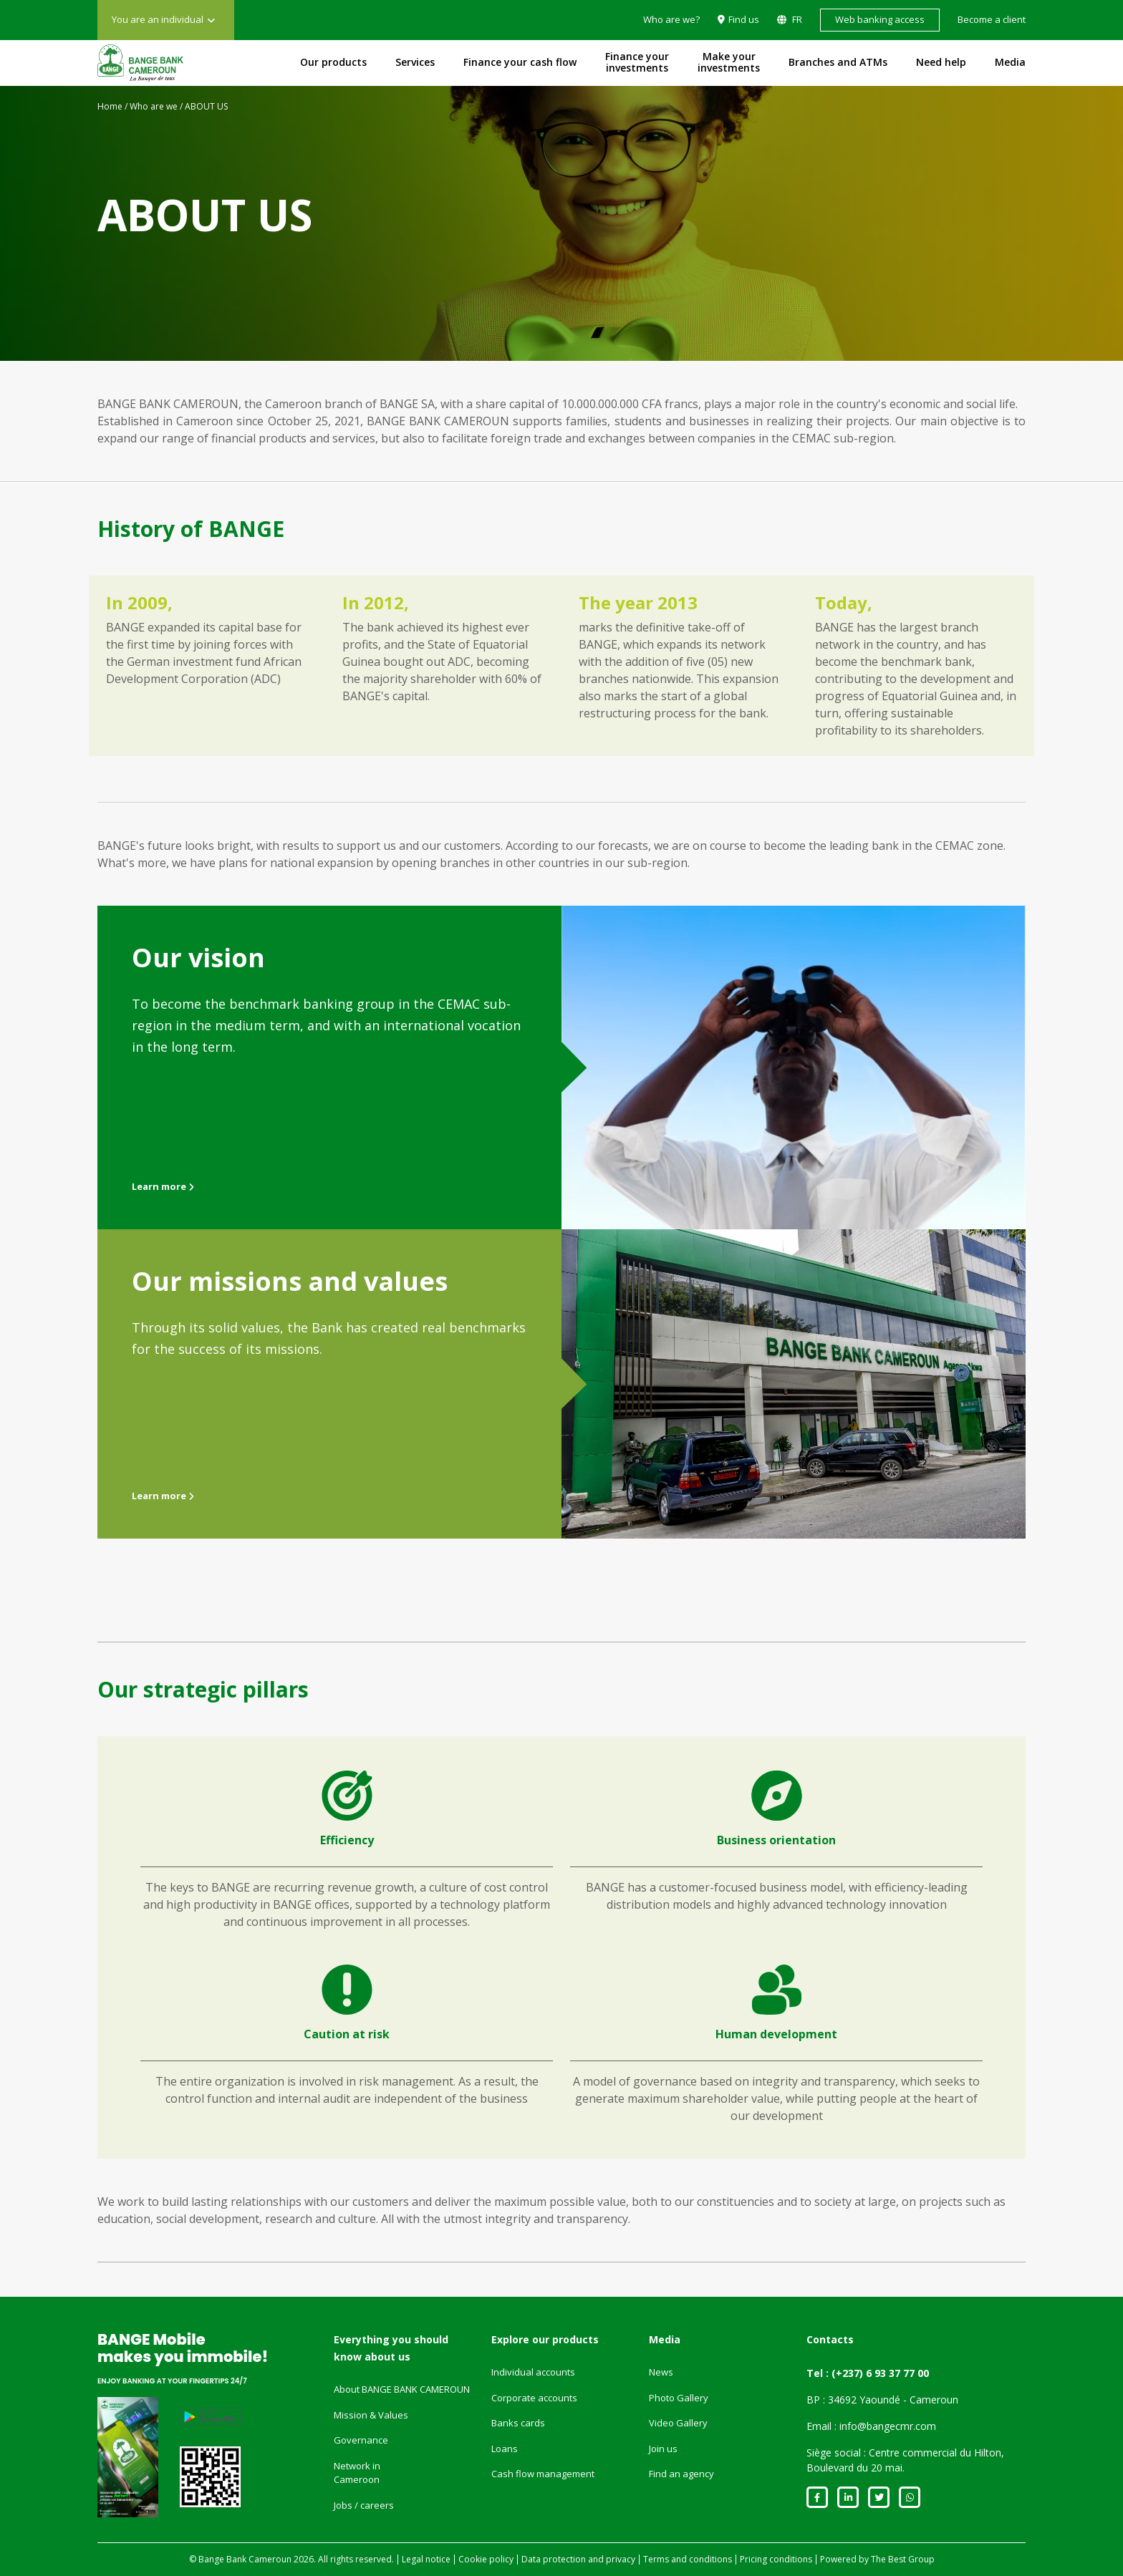 The height and width of the screenshot is (2576, 1123). What do you see at coordinates (361, 2440) in the screenshot?
I see `Governance` at bounding box center [361, 2440].